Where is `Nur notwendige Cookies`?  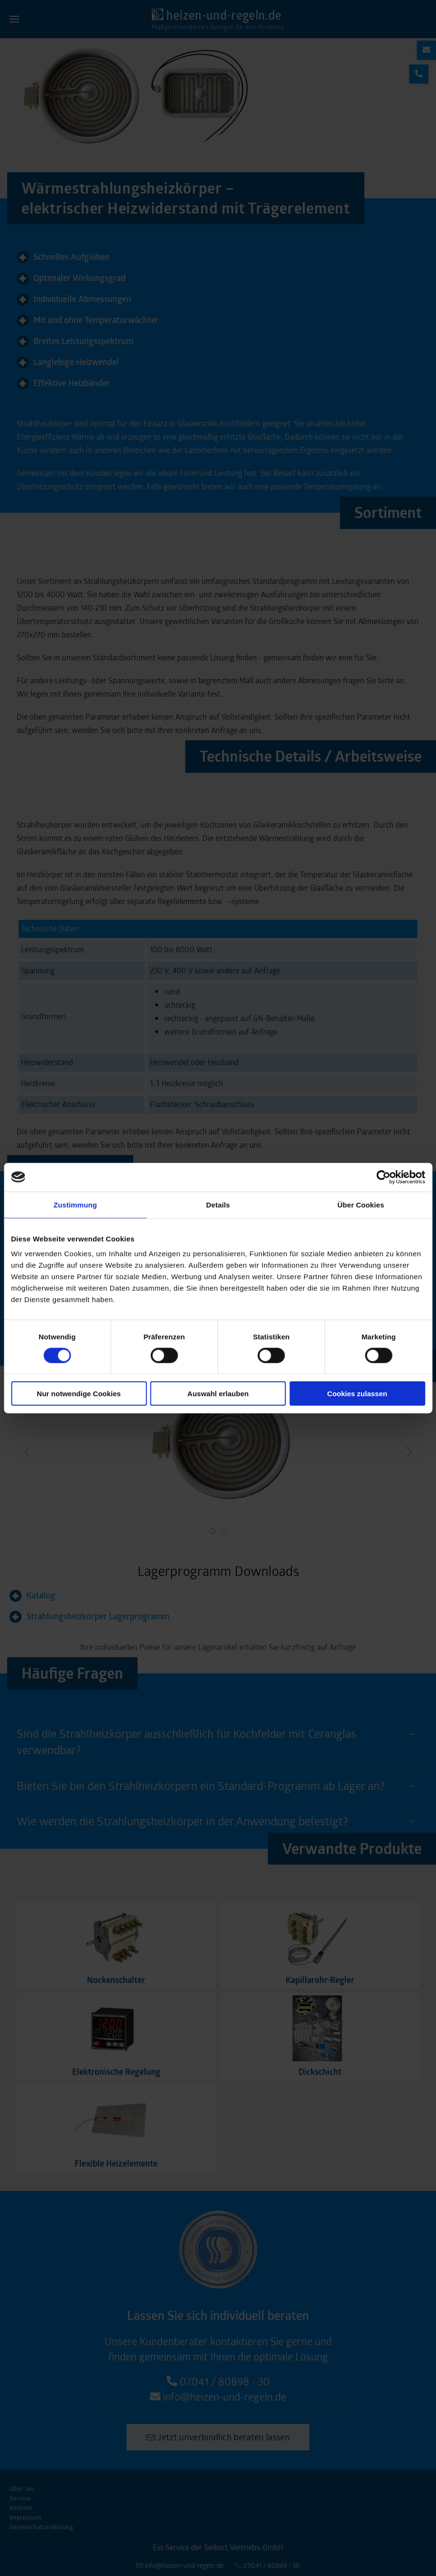
Nur notwendige Cookies is located at coordinates (79, 1394).